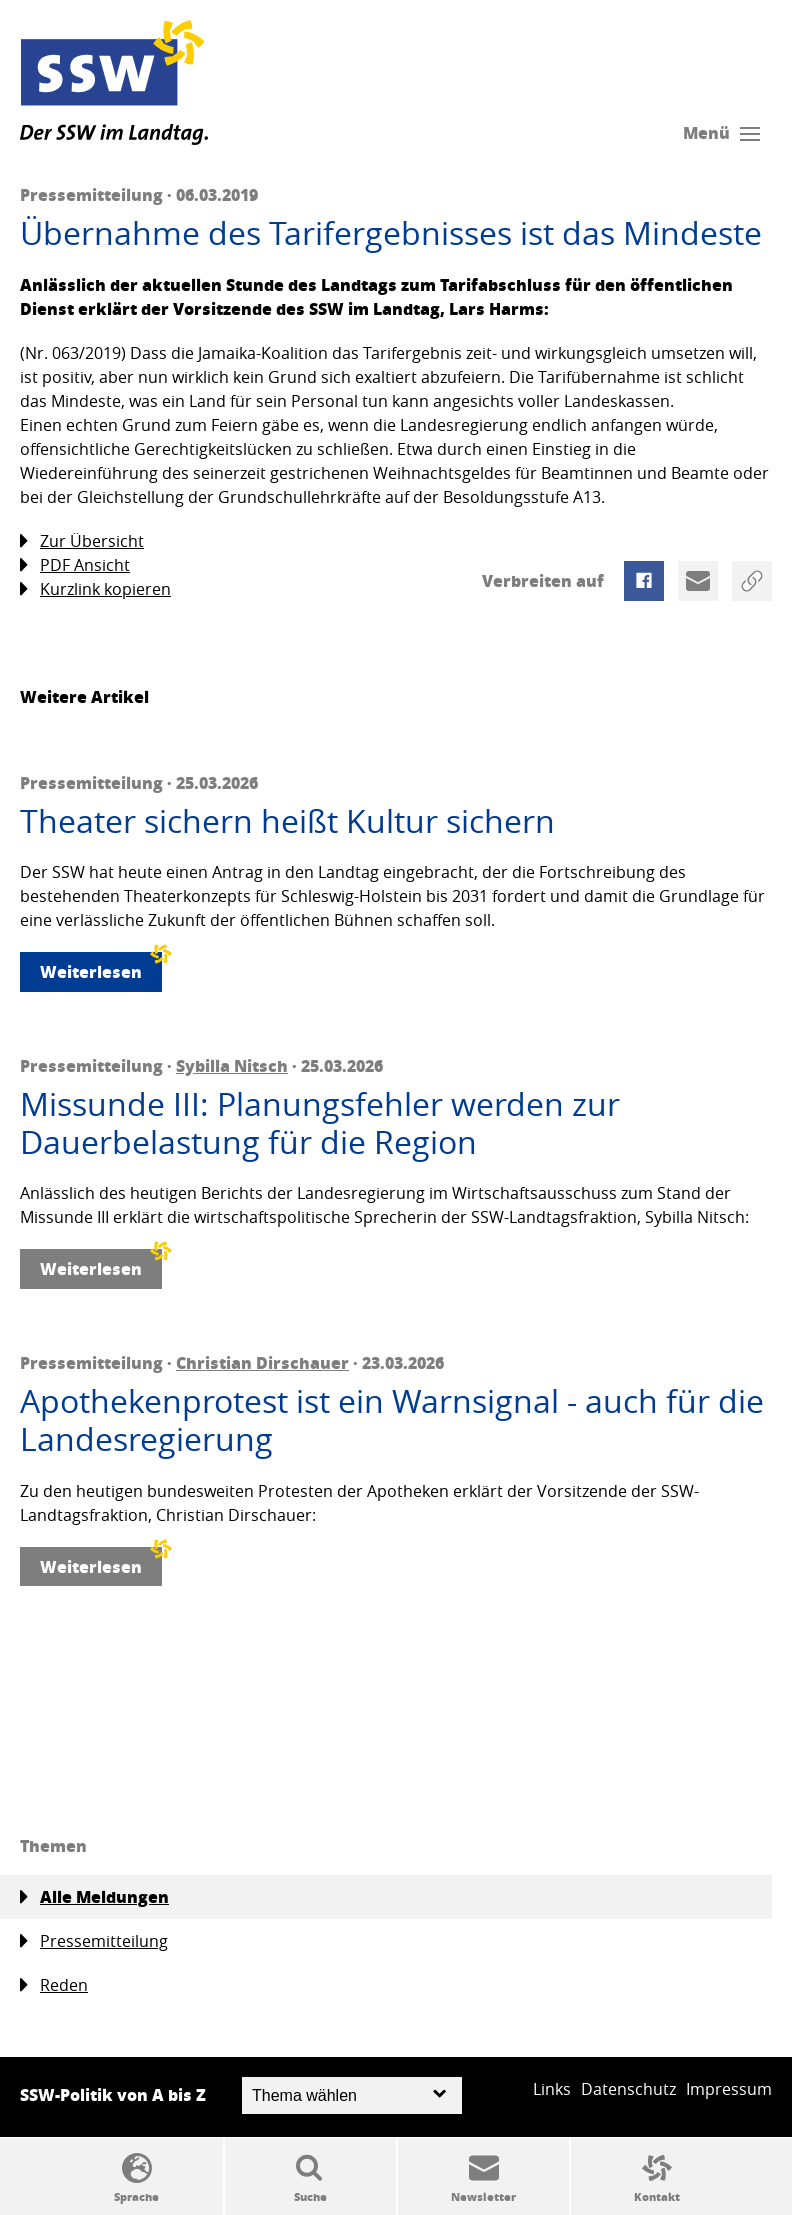 The image size is (792, 2215). I want to click on Apothekenprotest ist ein Warnsignal - auch für die Landesregierung, so click(392, 1420).